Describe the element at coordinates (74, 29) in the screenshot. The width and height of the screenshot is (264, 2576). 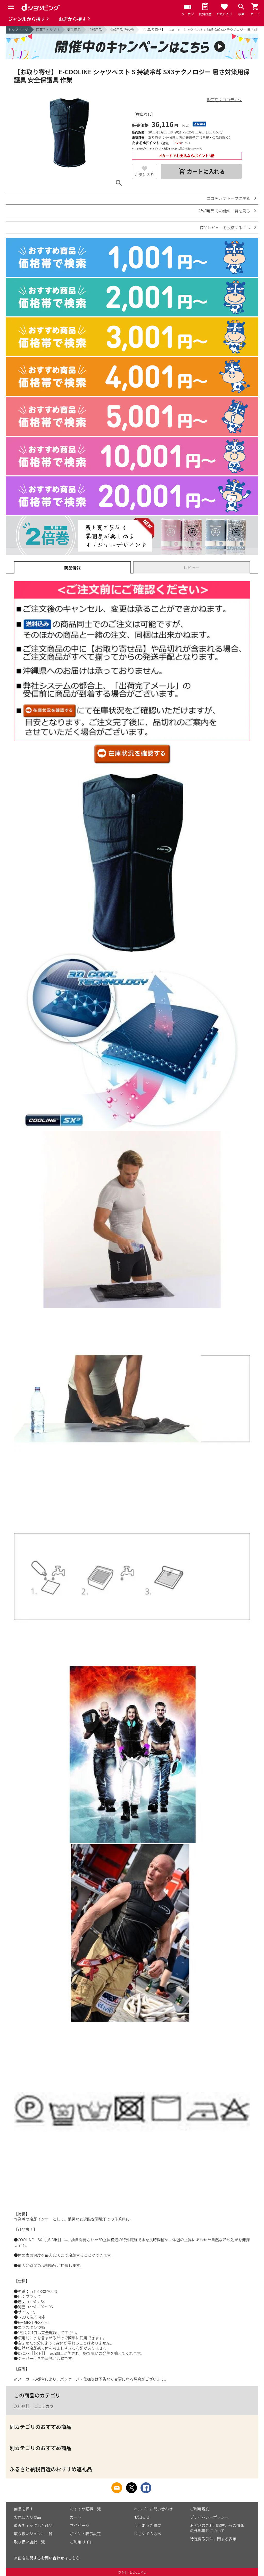
I see `衛生用品` at that location.